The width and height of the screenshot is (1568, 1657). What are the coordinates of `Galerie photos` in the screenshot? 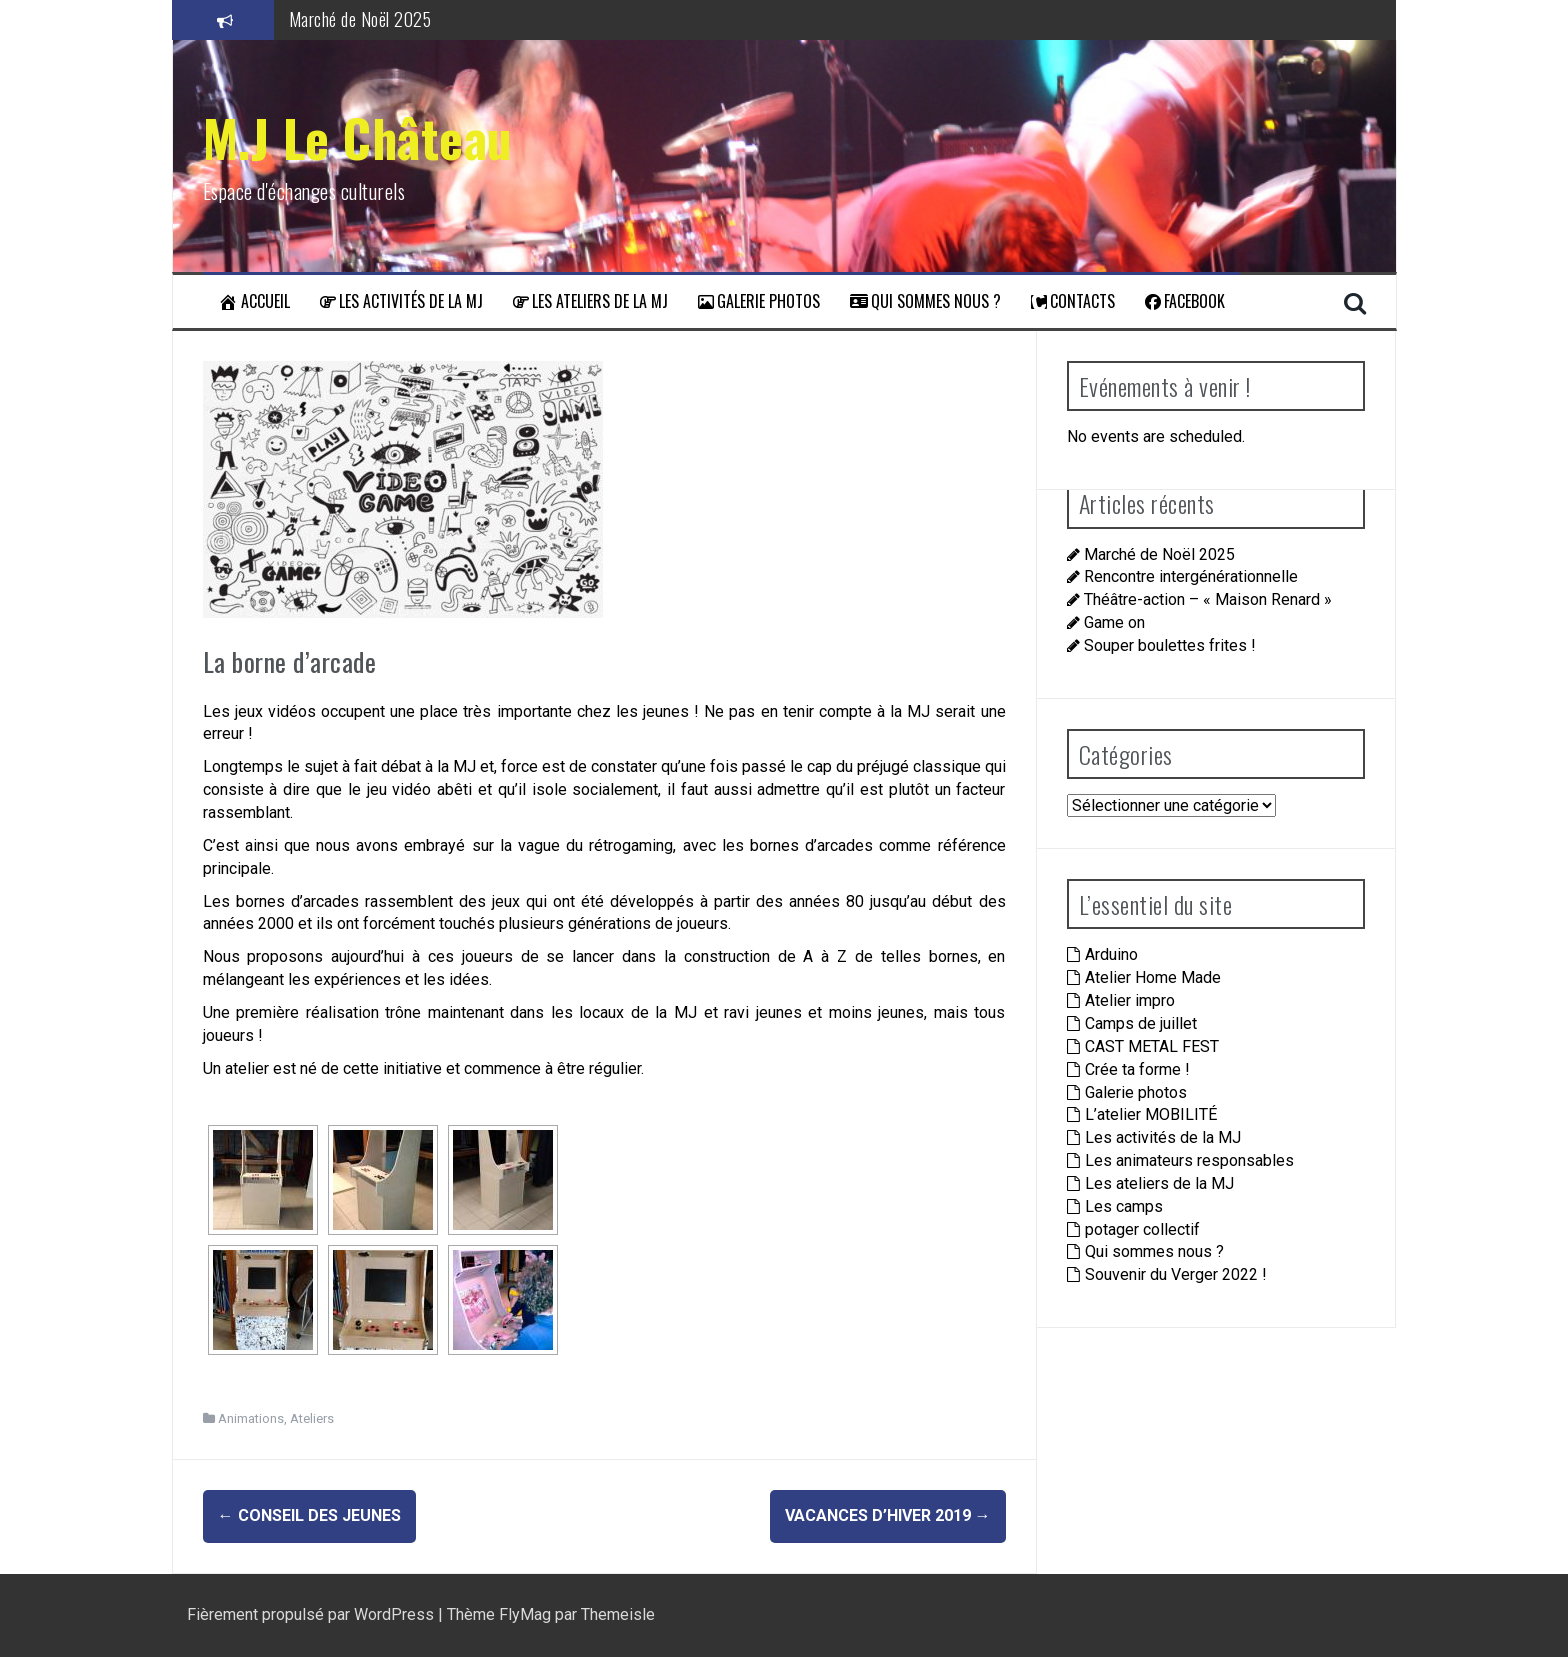 It's located at (759, 301).